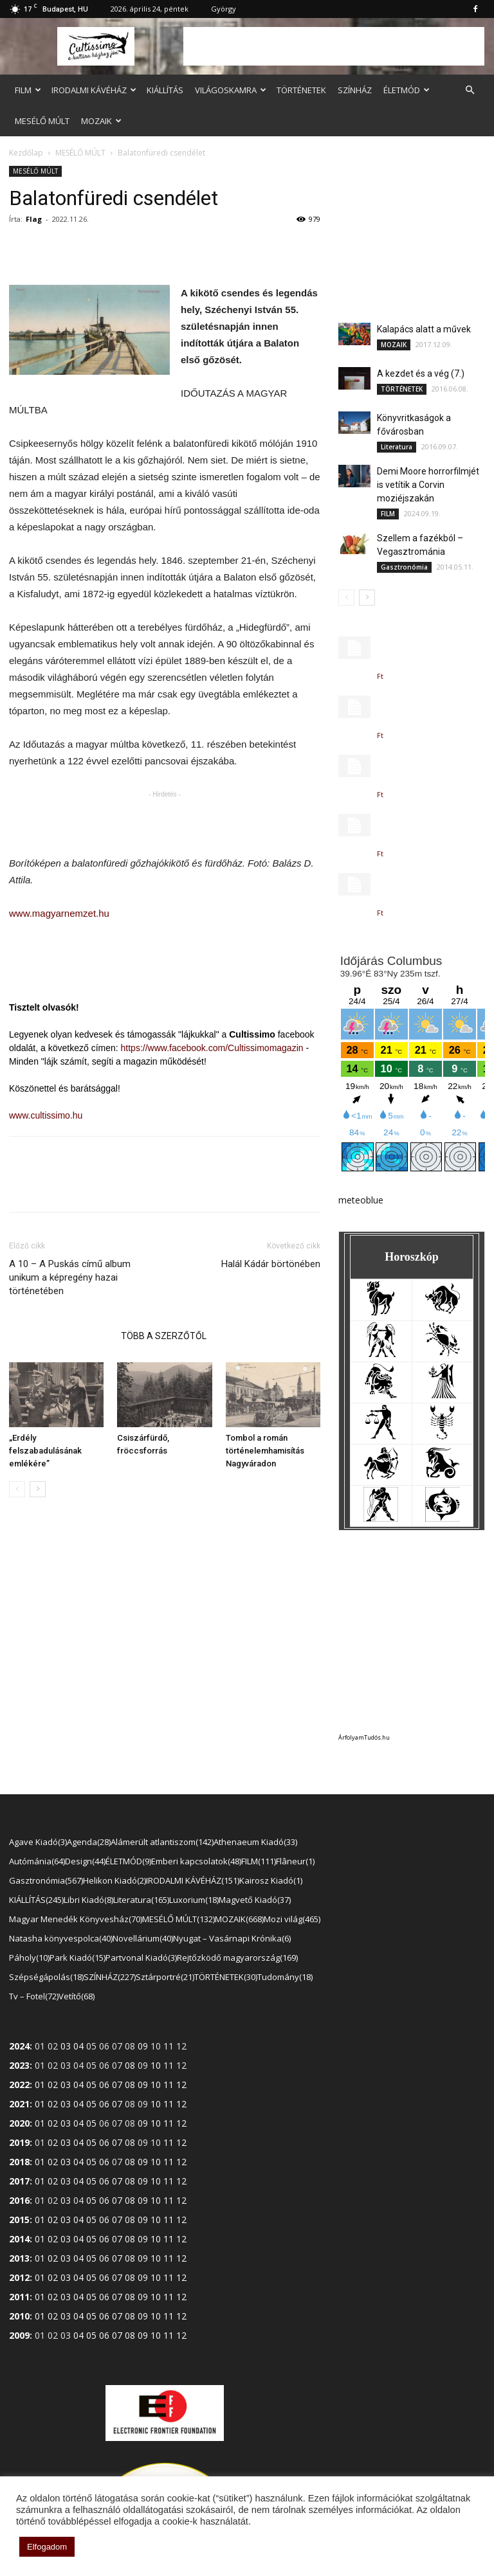 The image size is (494, 2576). Describe the element at coordinates (292, 1919) in the screenshot. I see `Mozi világ` at that location.